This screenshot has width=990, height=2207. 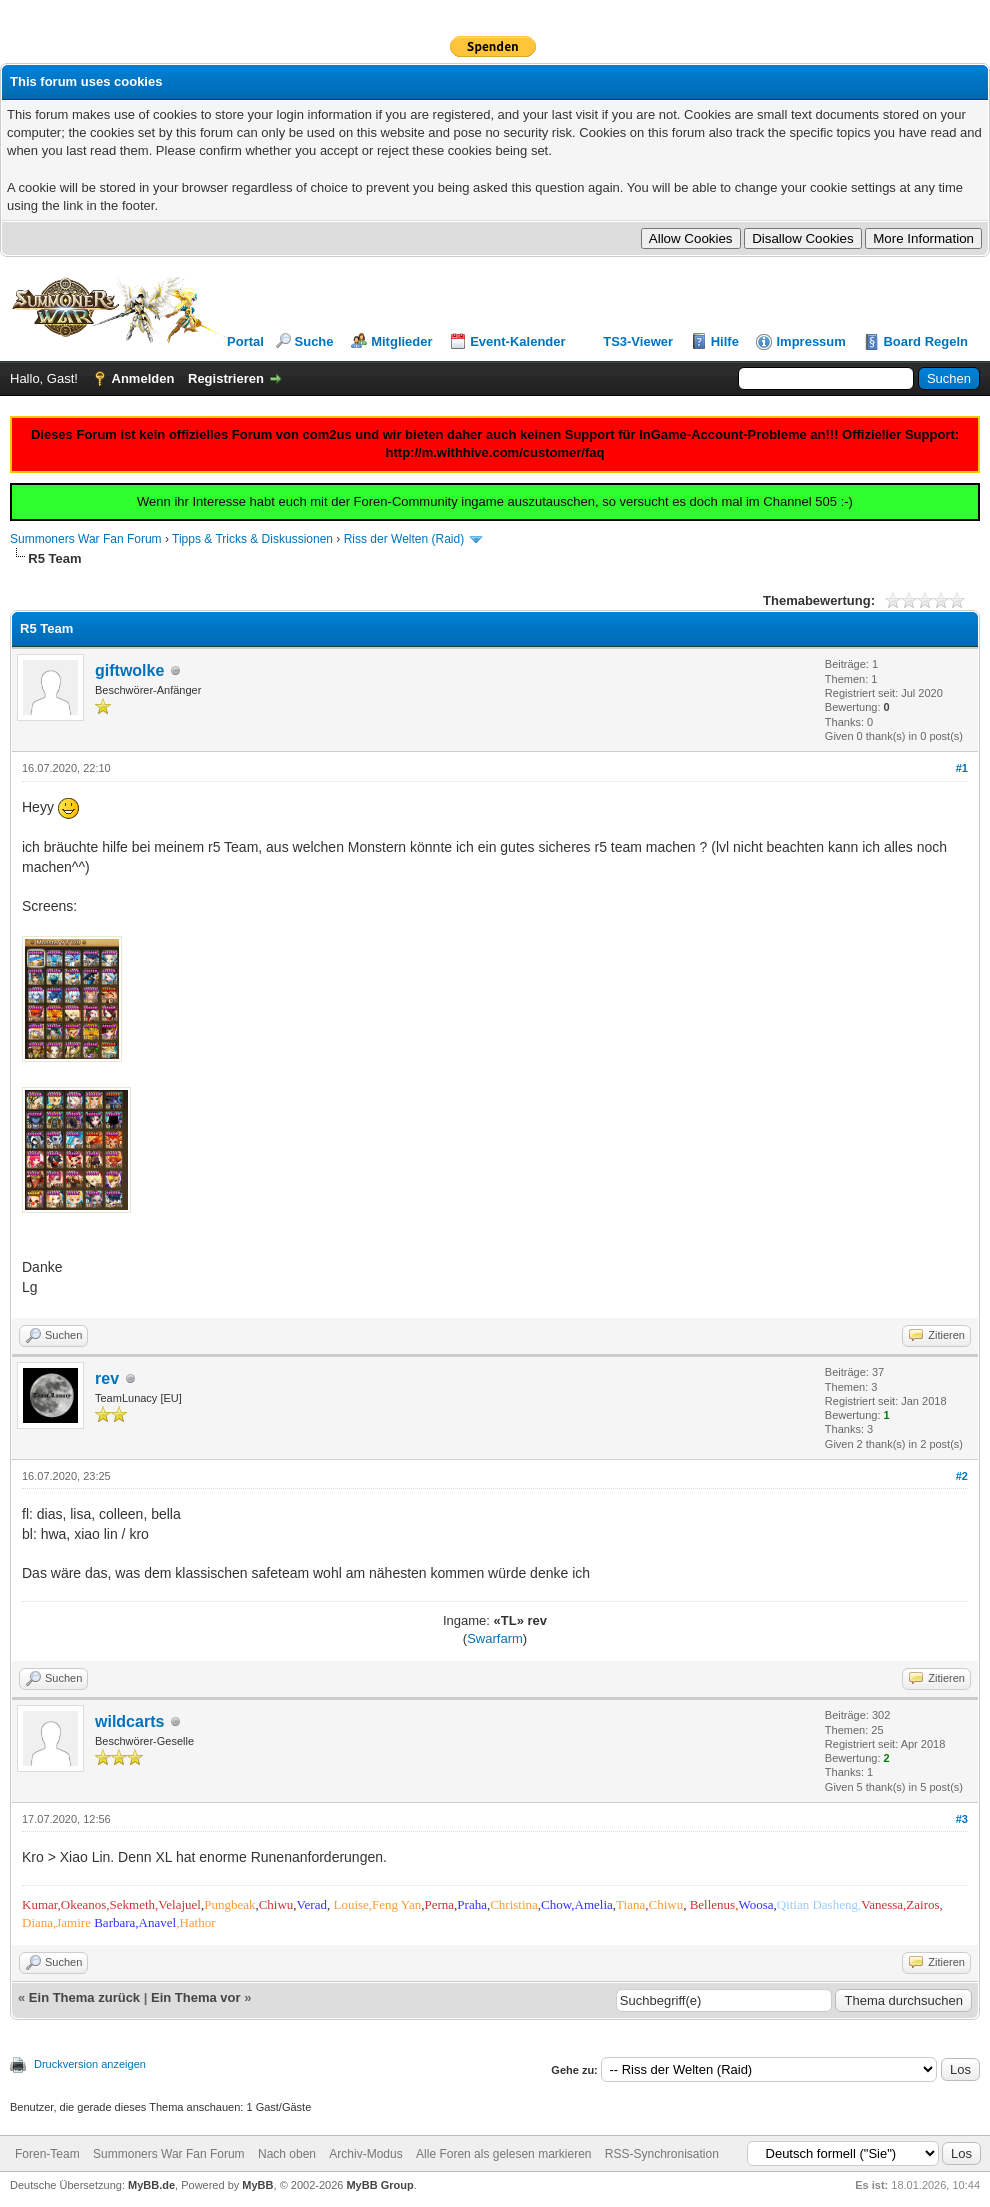 What do you see at coordinates (143, 378) in the screenshot?
I see `Anmelden` at bounding box center [143, 378].